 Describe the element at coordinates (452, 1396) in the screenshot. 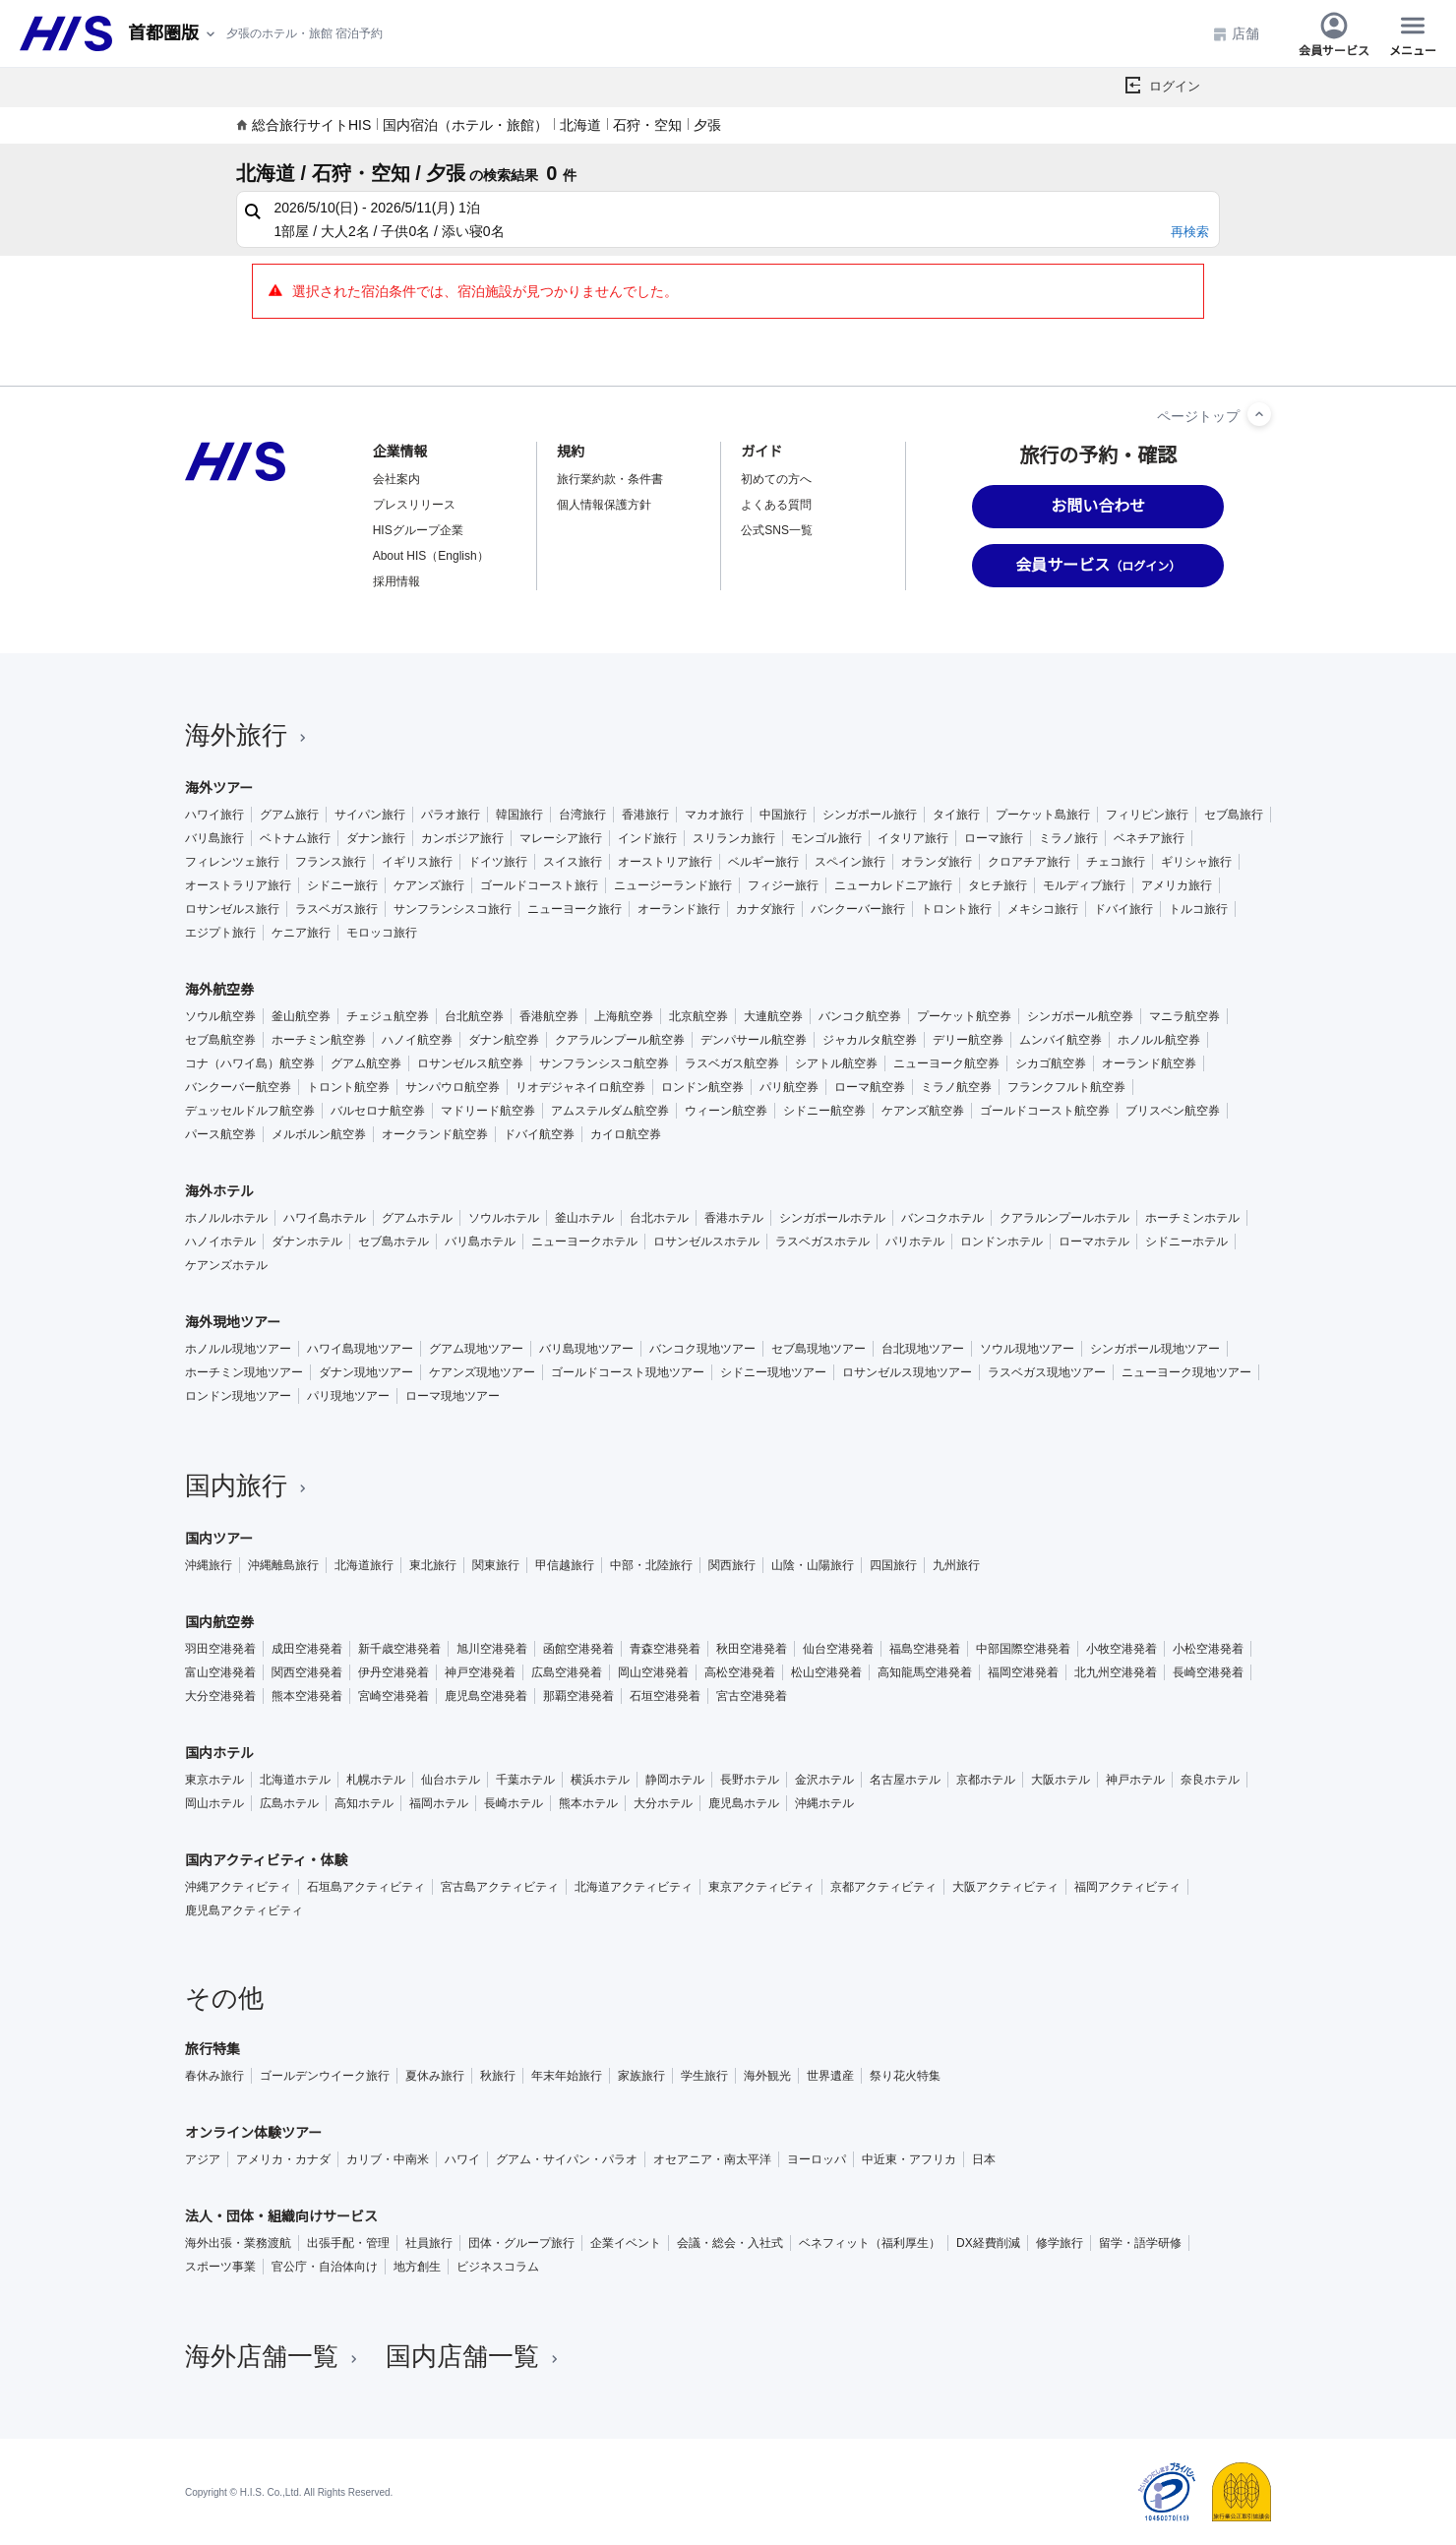

I see `ローマ現地ツアー` at that location.